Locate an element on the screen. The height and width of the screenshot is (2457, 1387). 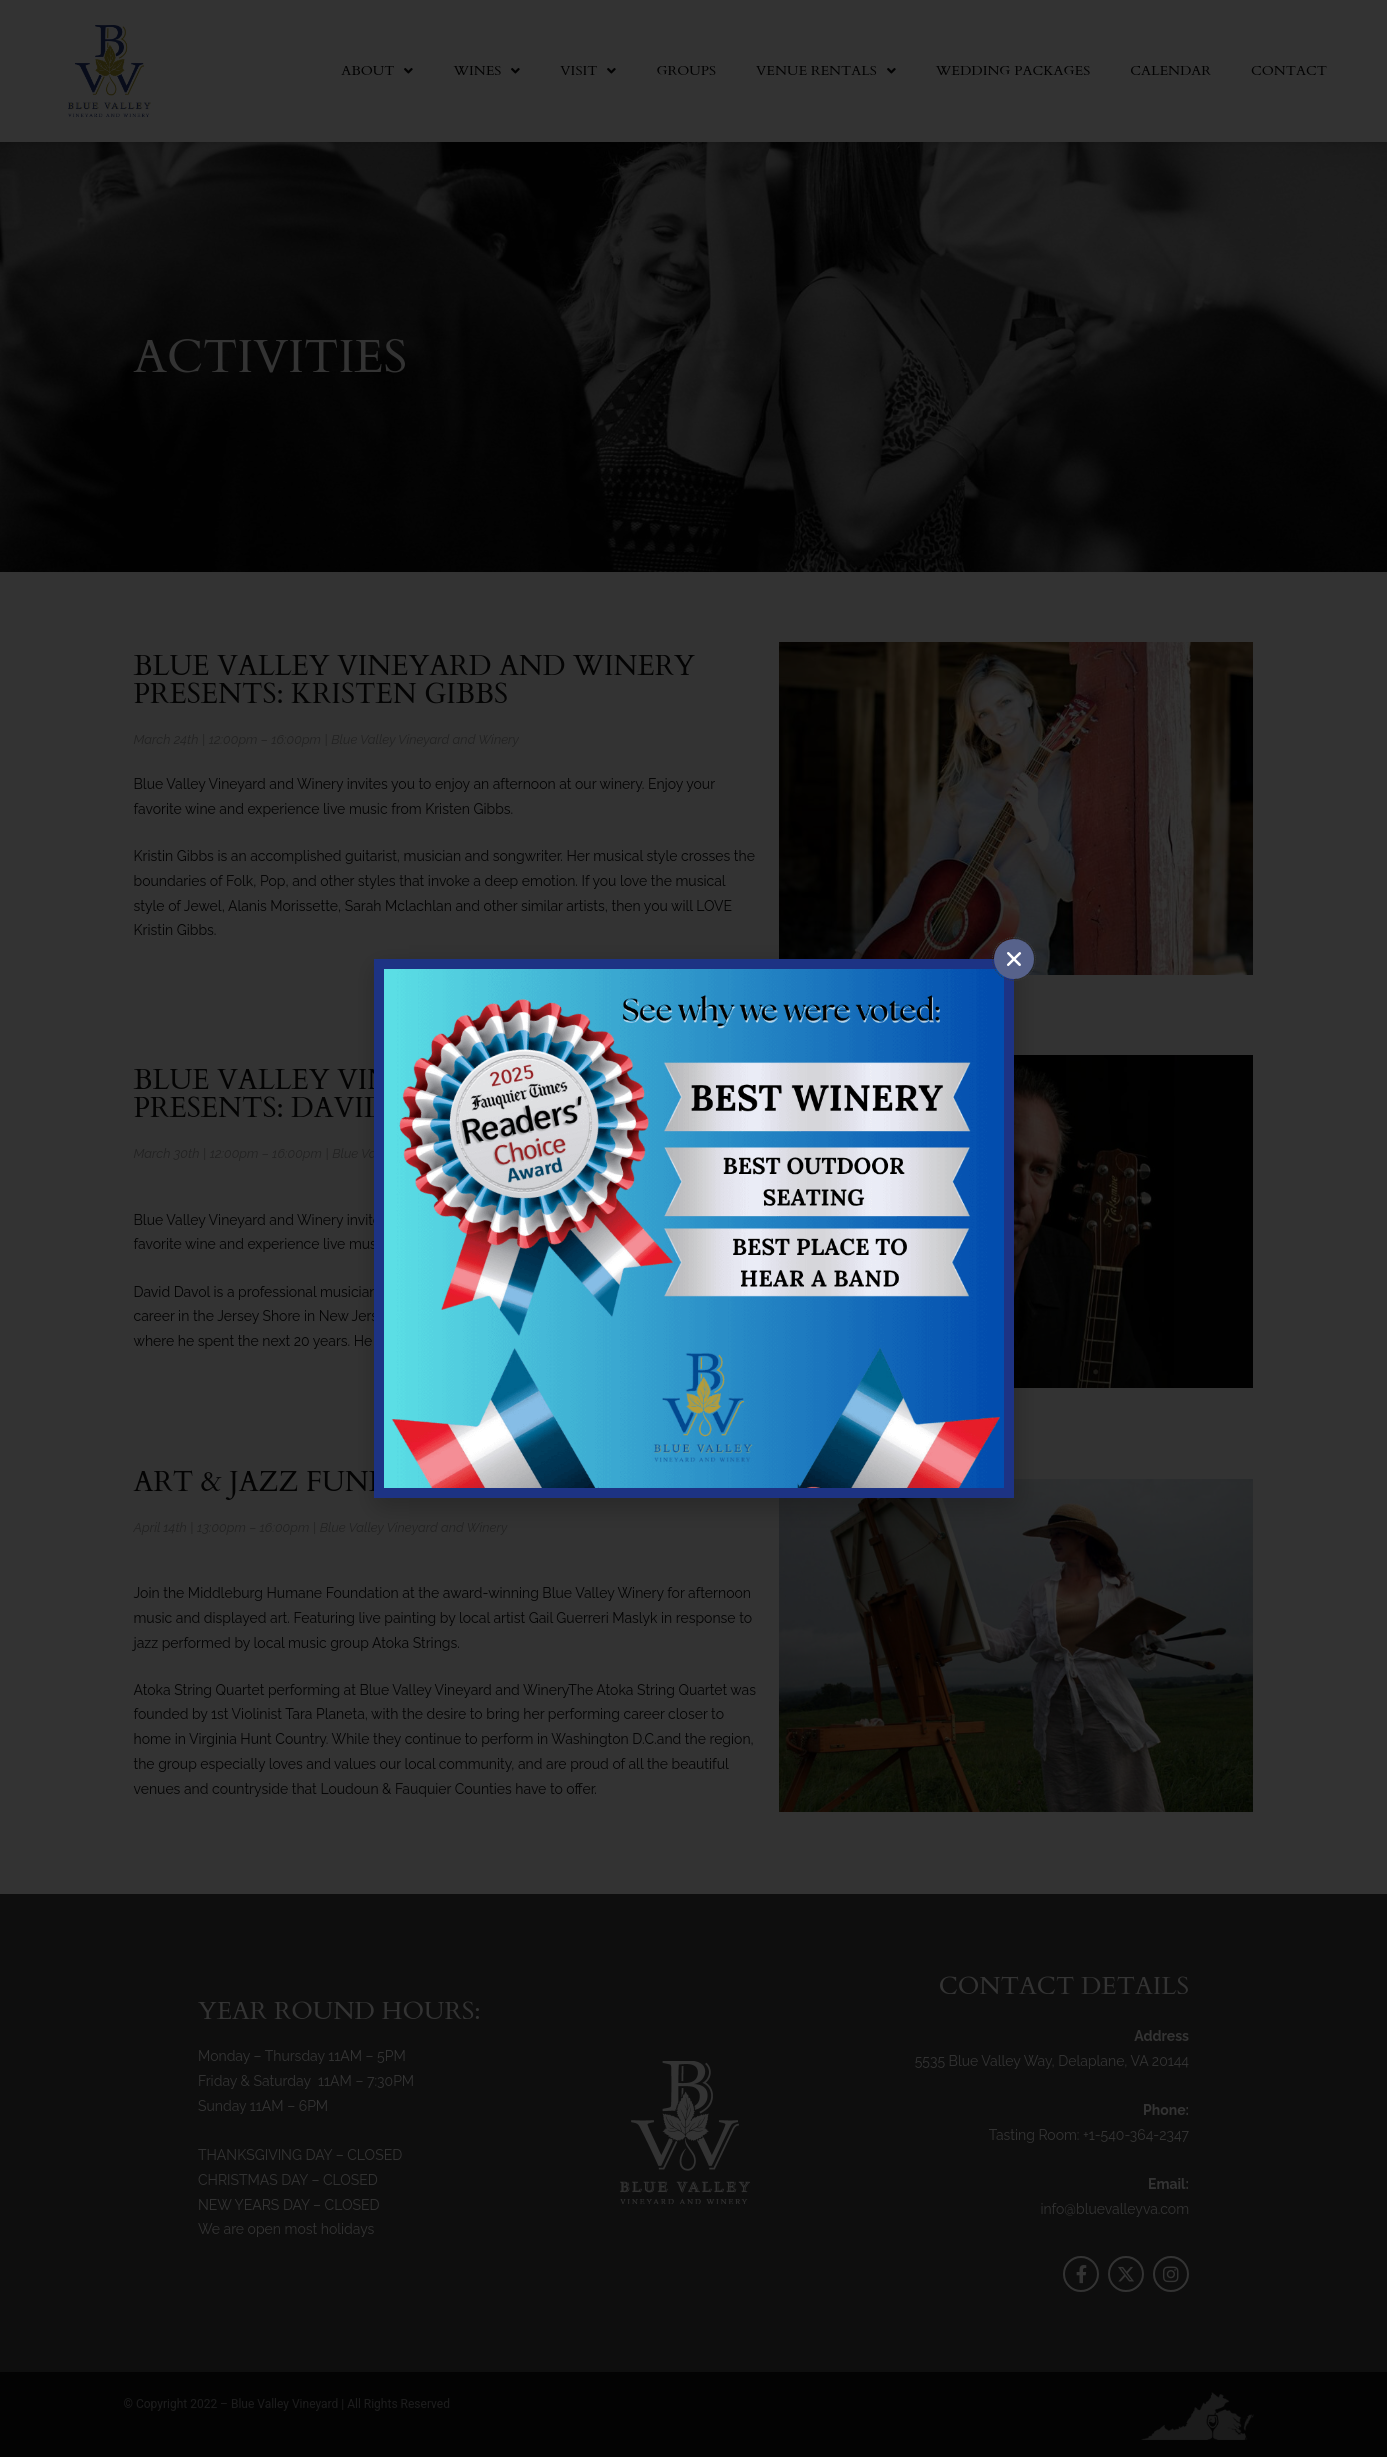
[document] is located at coordinates (693, 1228).